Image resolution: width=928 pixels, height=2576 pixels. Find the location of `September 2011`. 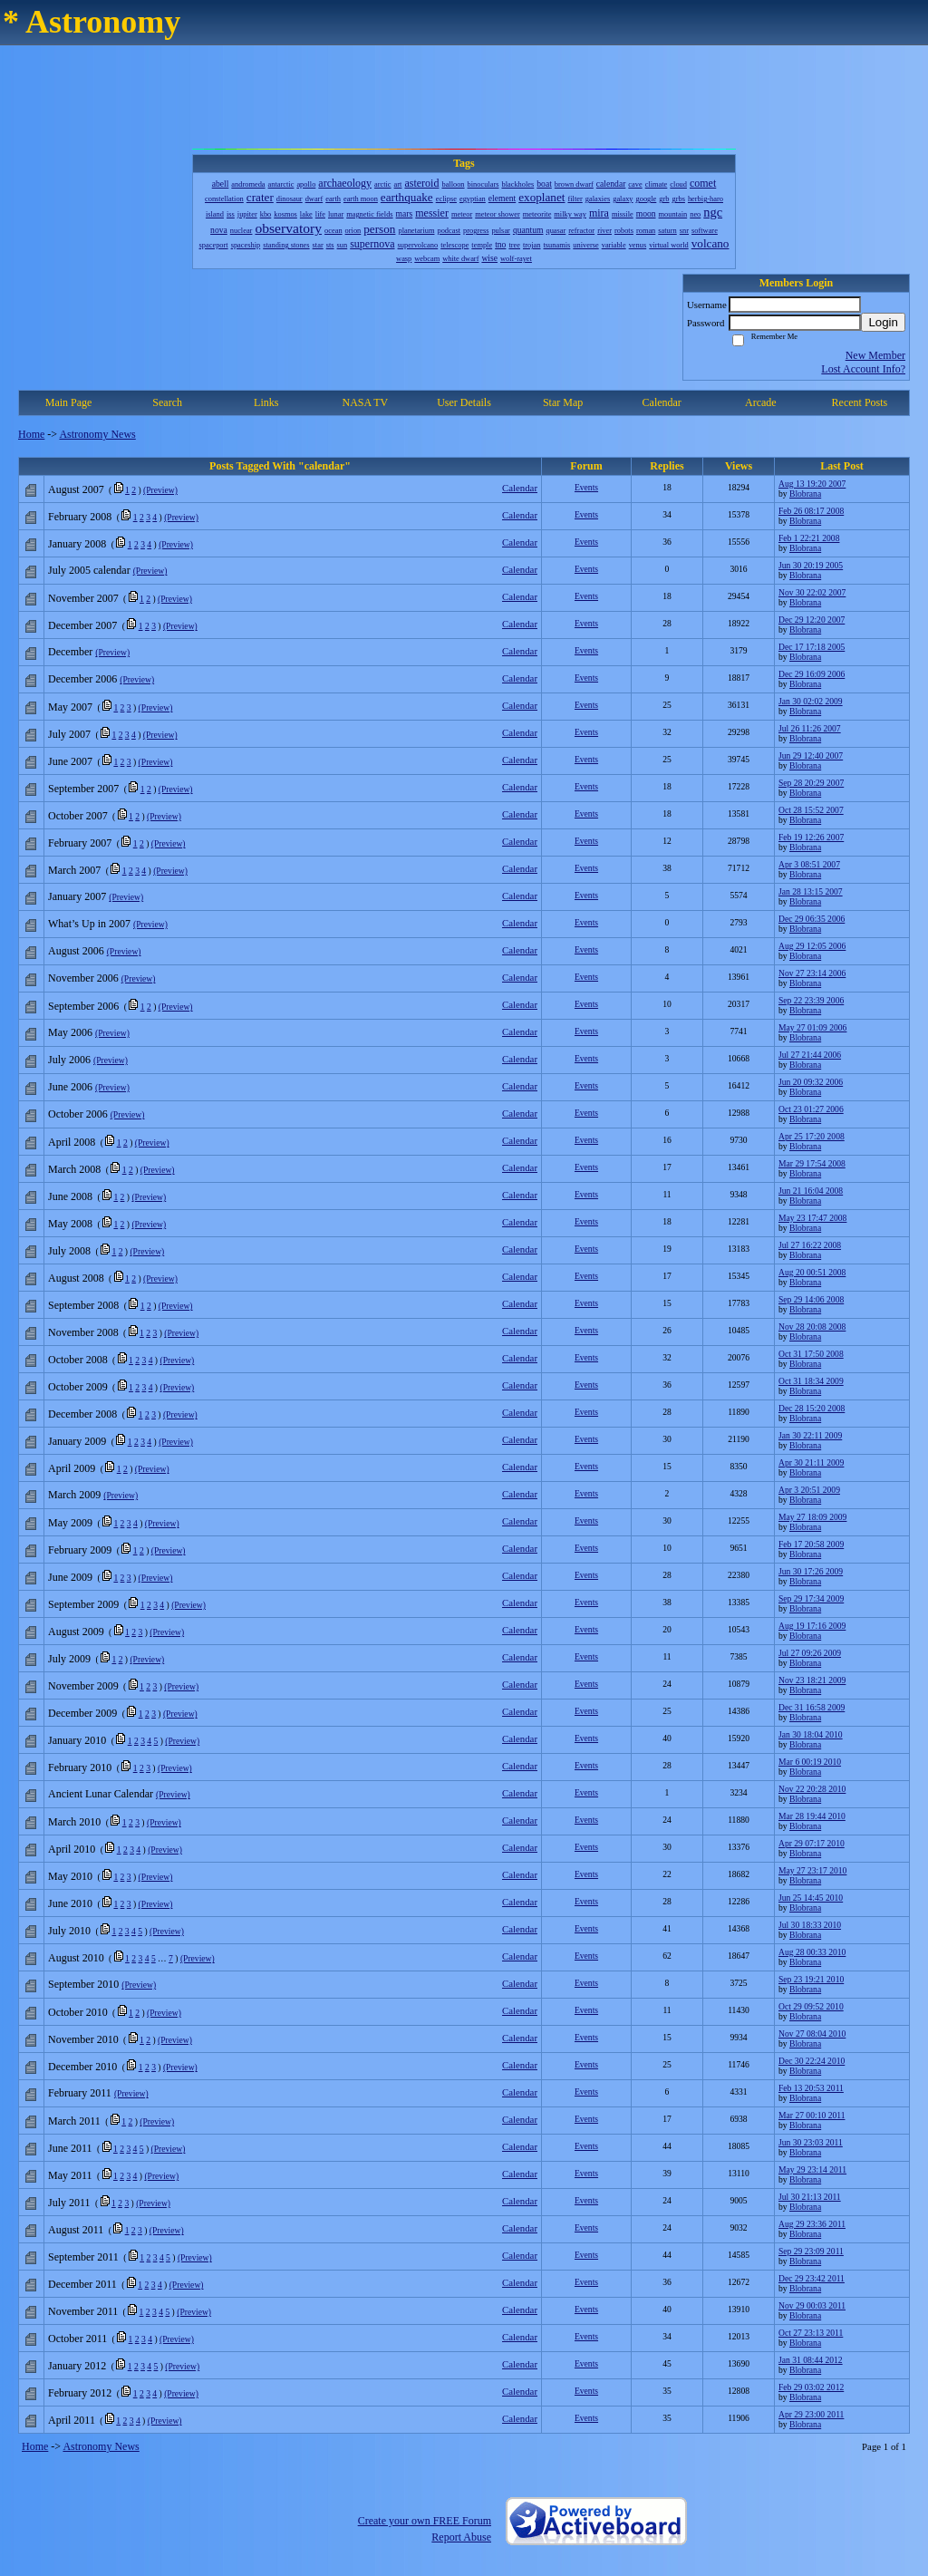

September 2011 is located at coordinates (83, 2257).